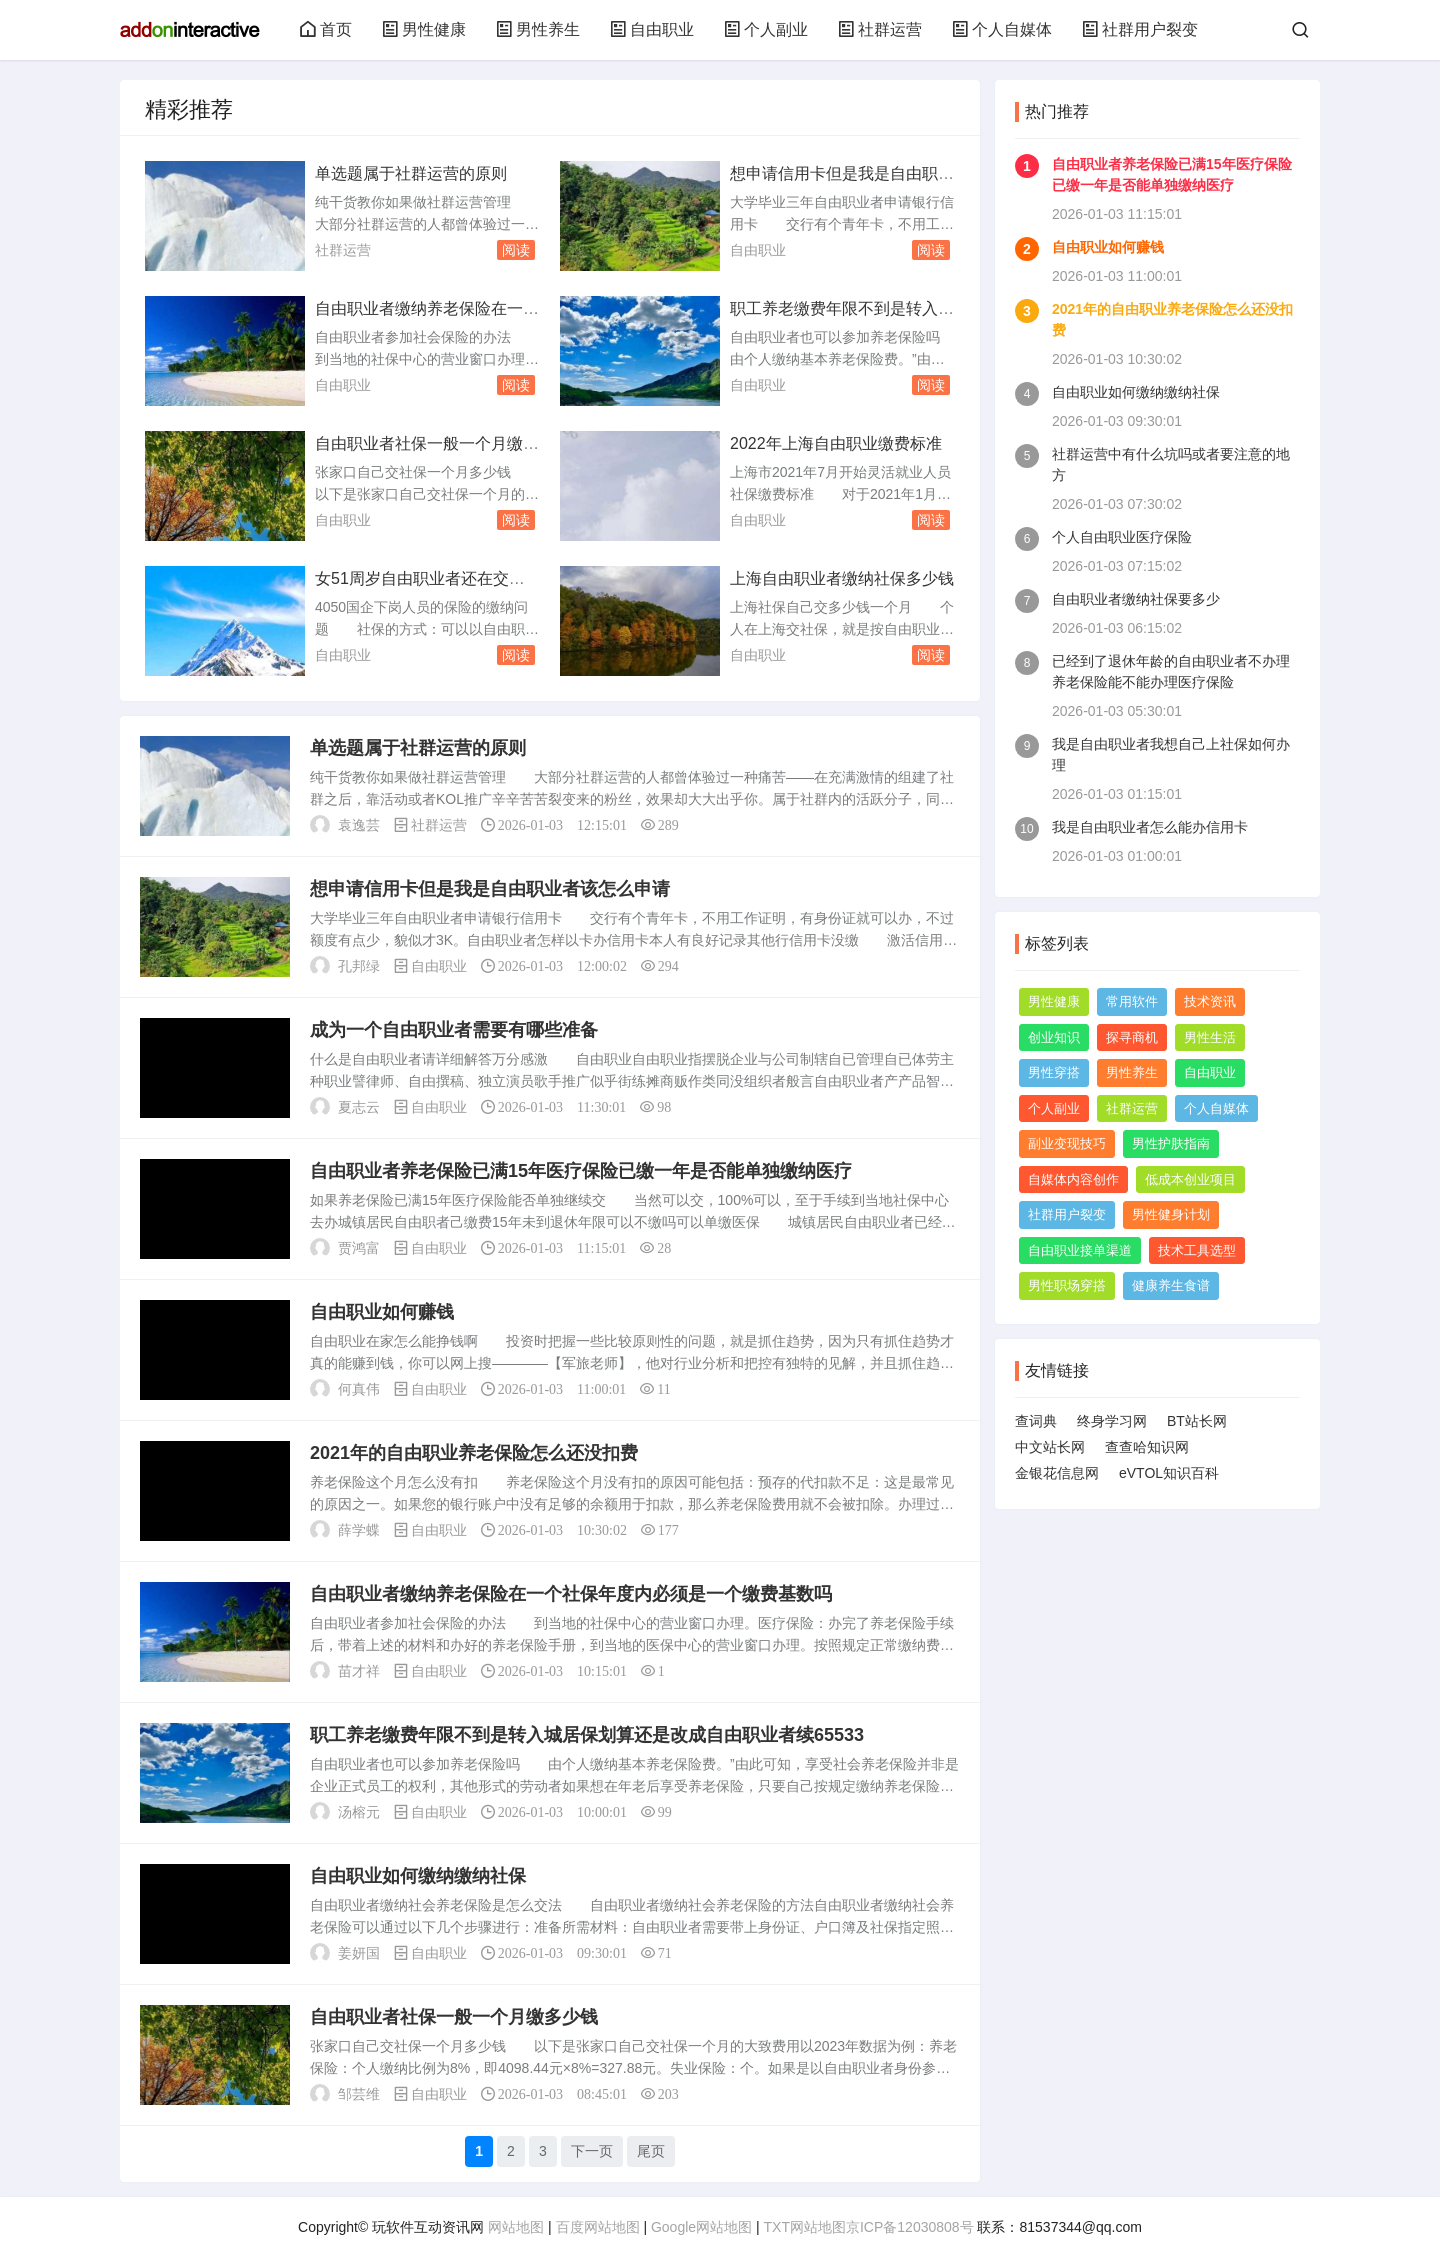 The image size is (1440, 2258). Describe the element at coordinates (1171, 1285) in the screenshot. I see `健康养生食谱` at that location.